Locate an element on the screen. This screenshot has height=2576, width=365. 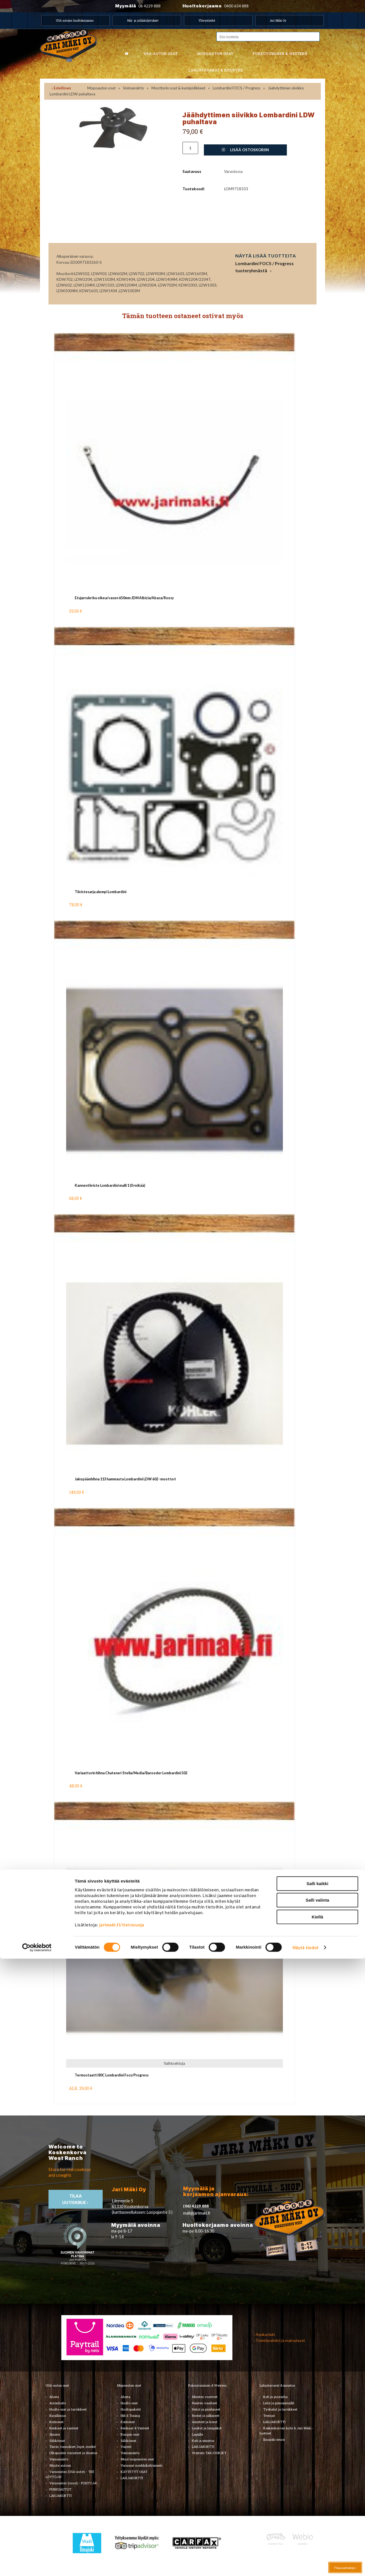
Mopoauton osat is located at coordinates (215, 53).